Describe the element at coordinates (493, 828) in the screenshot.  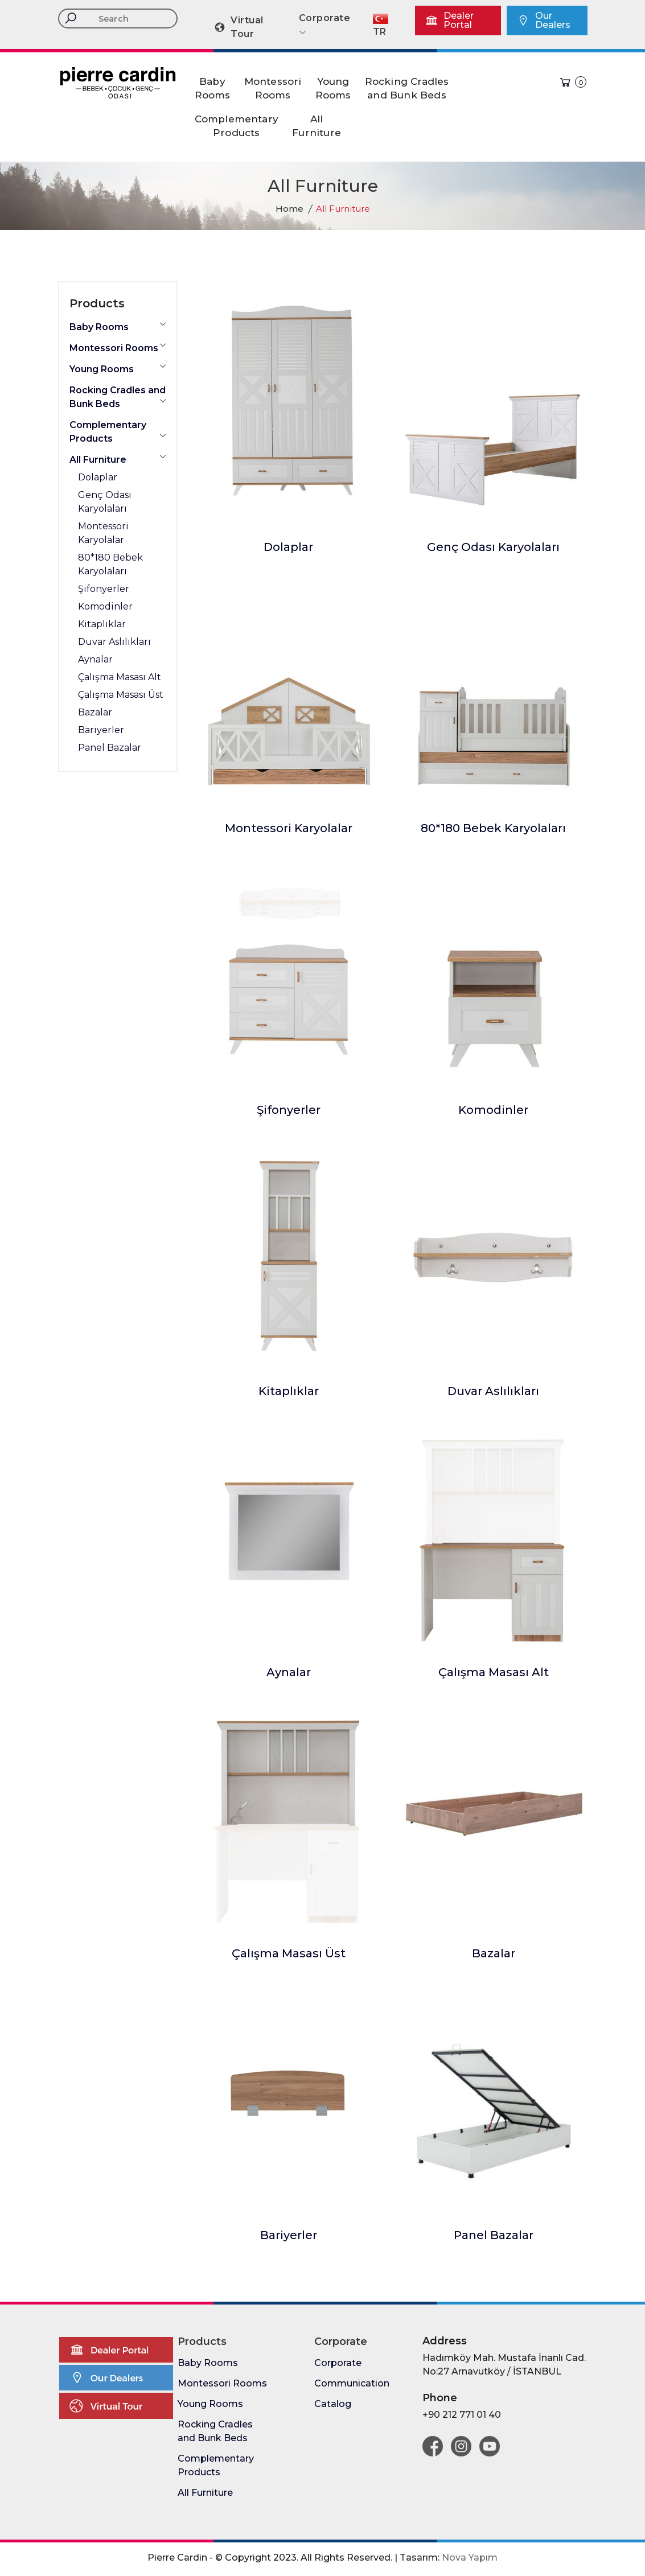
I see `80*180 Bebek Karyolaları` at that location.